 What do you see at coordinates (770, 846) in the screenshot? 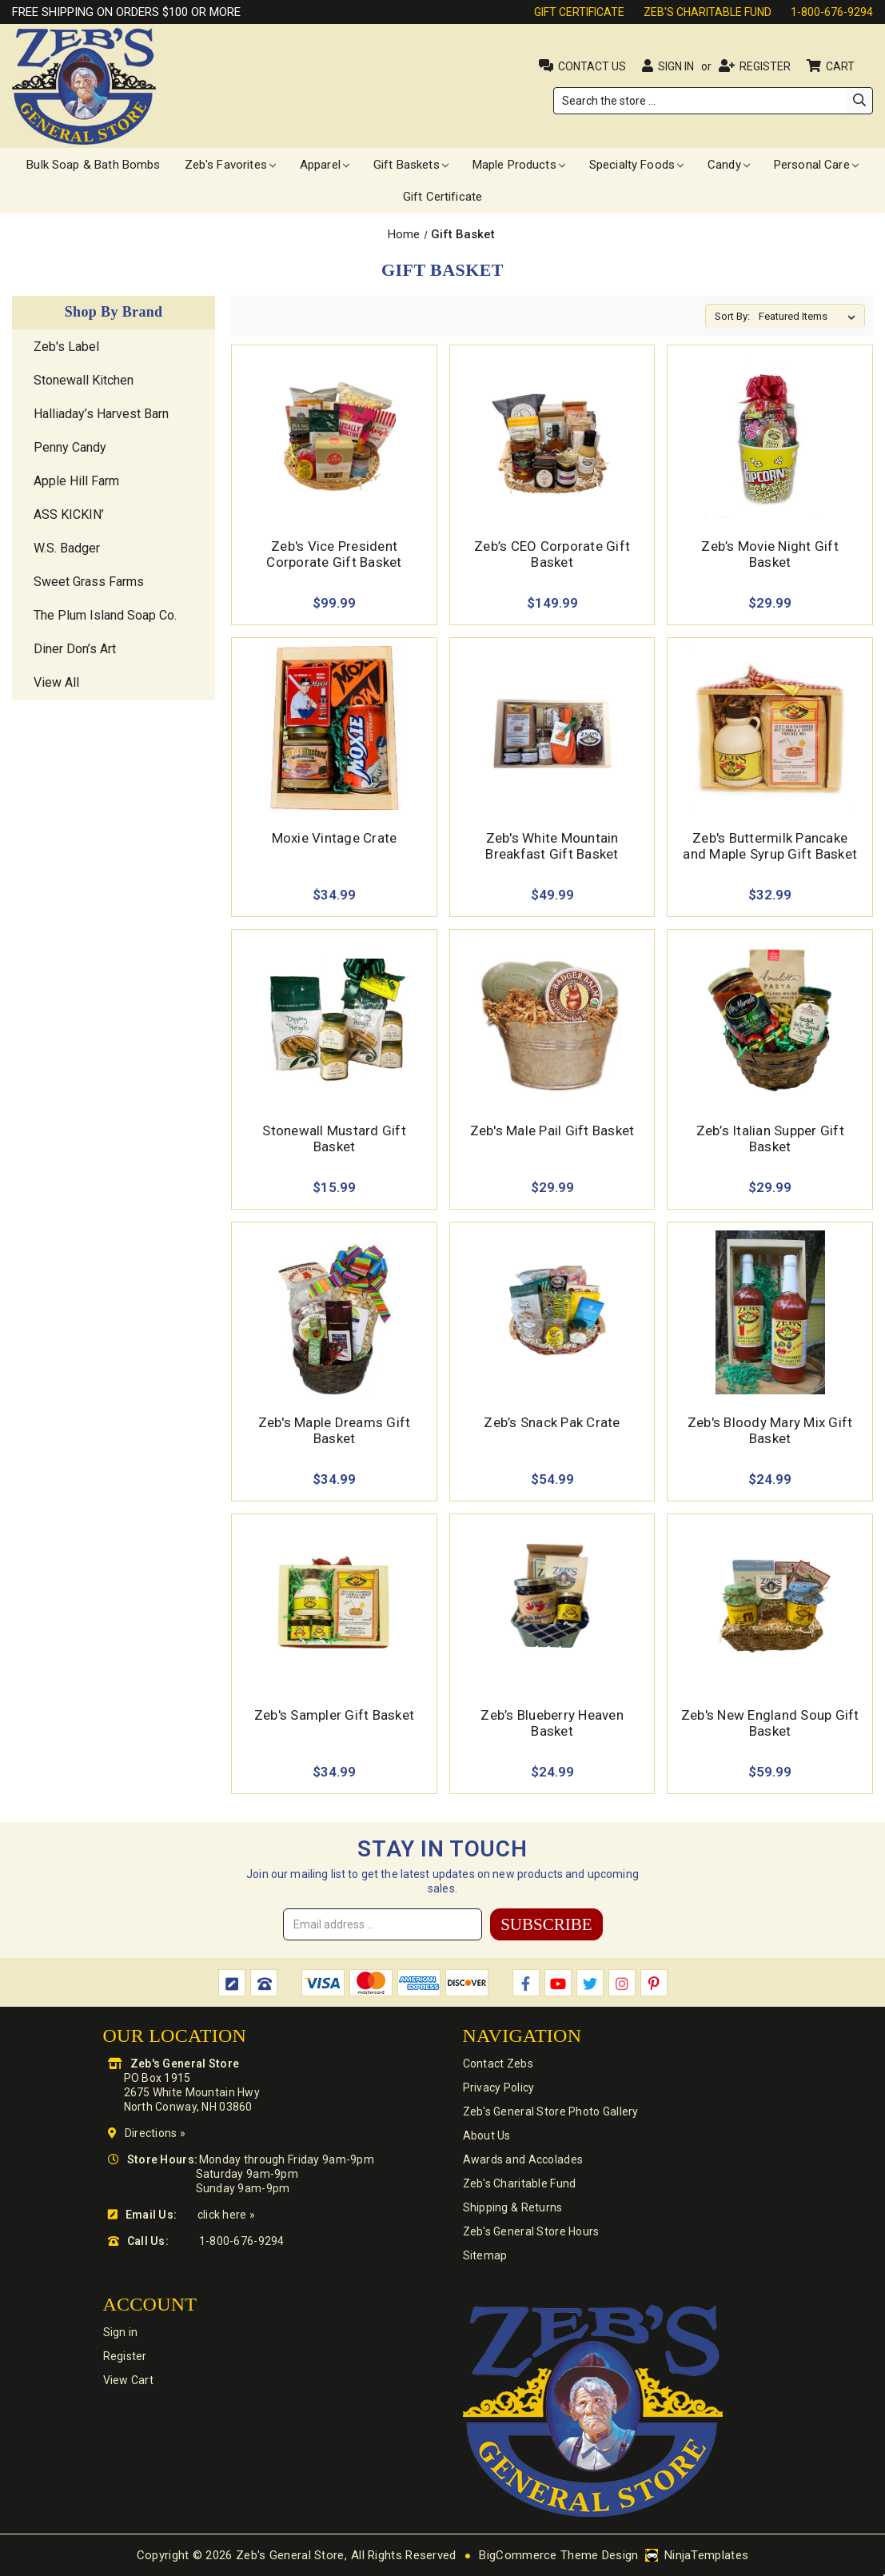
I see `Zeb's Buttermilk Pancake and Maple Syrup Gift Basket [Zeb's Buttermilk Pancake and Maple Syrup Gift Basket,$32.99]` at bounding box center [770, 846].